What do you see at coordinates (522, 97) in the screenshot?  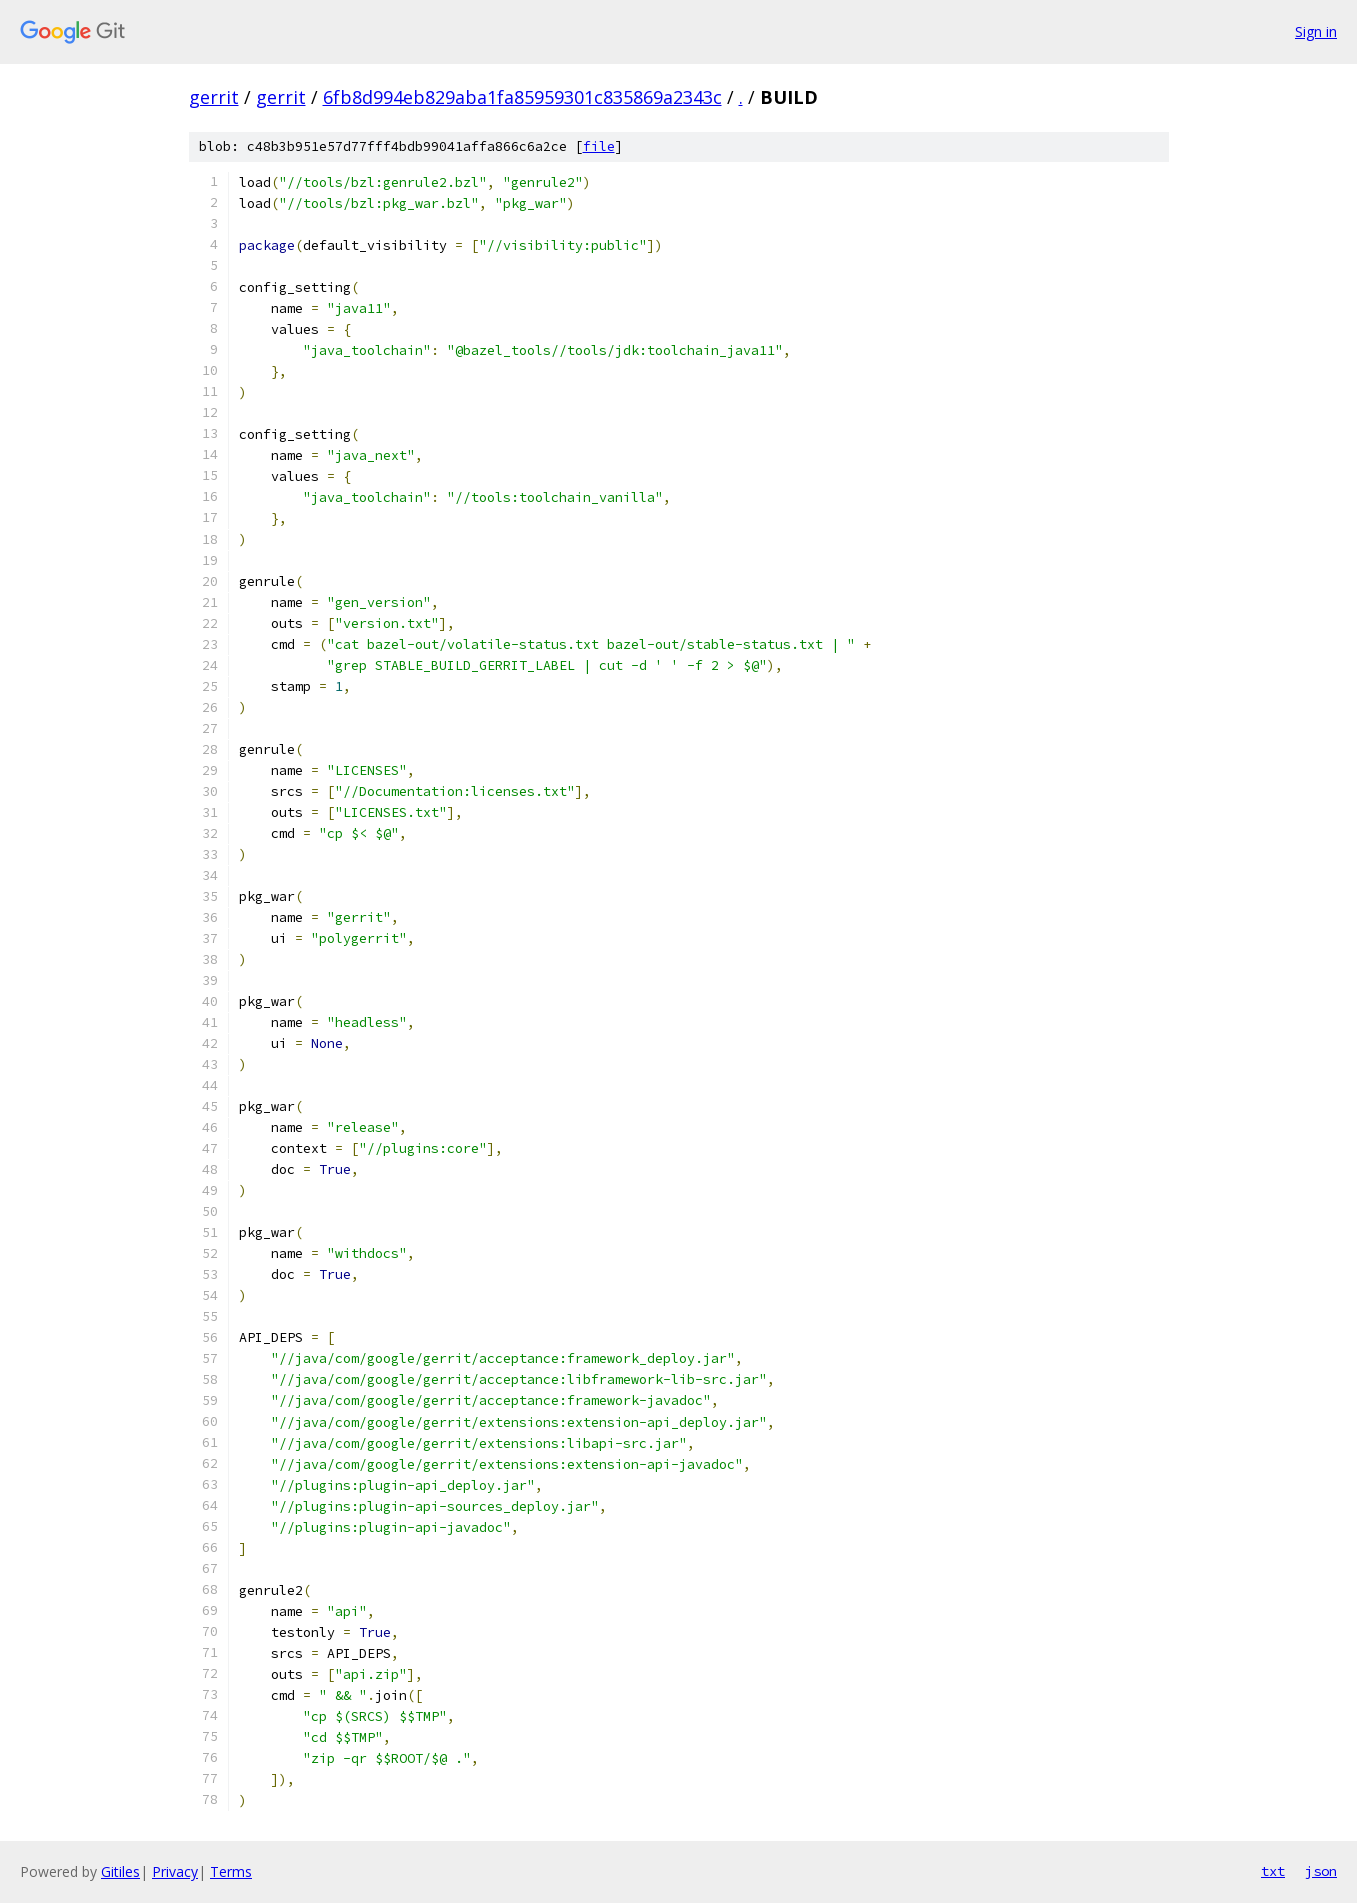 I see `6fb8d994eb829aba1fa85959301c835869a2343c` at bounding box center [522, 97].